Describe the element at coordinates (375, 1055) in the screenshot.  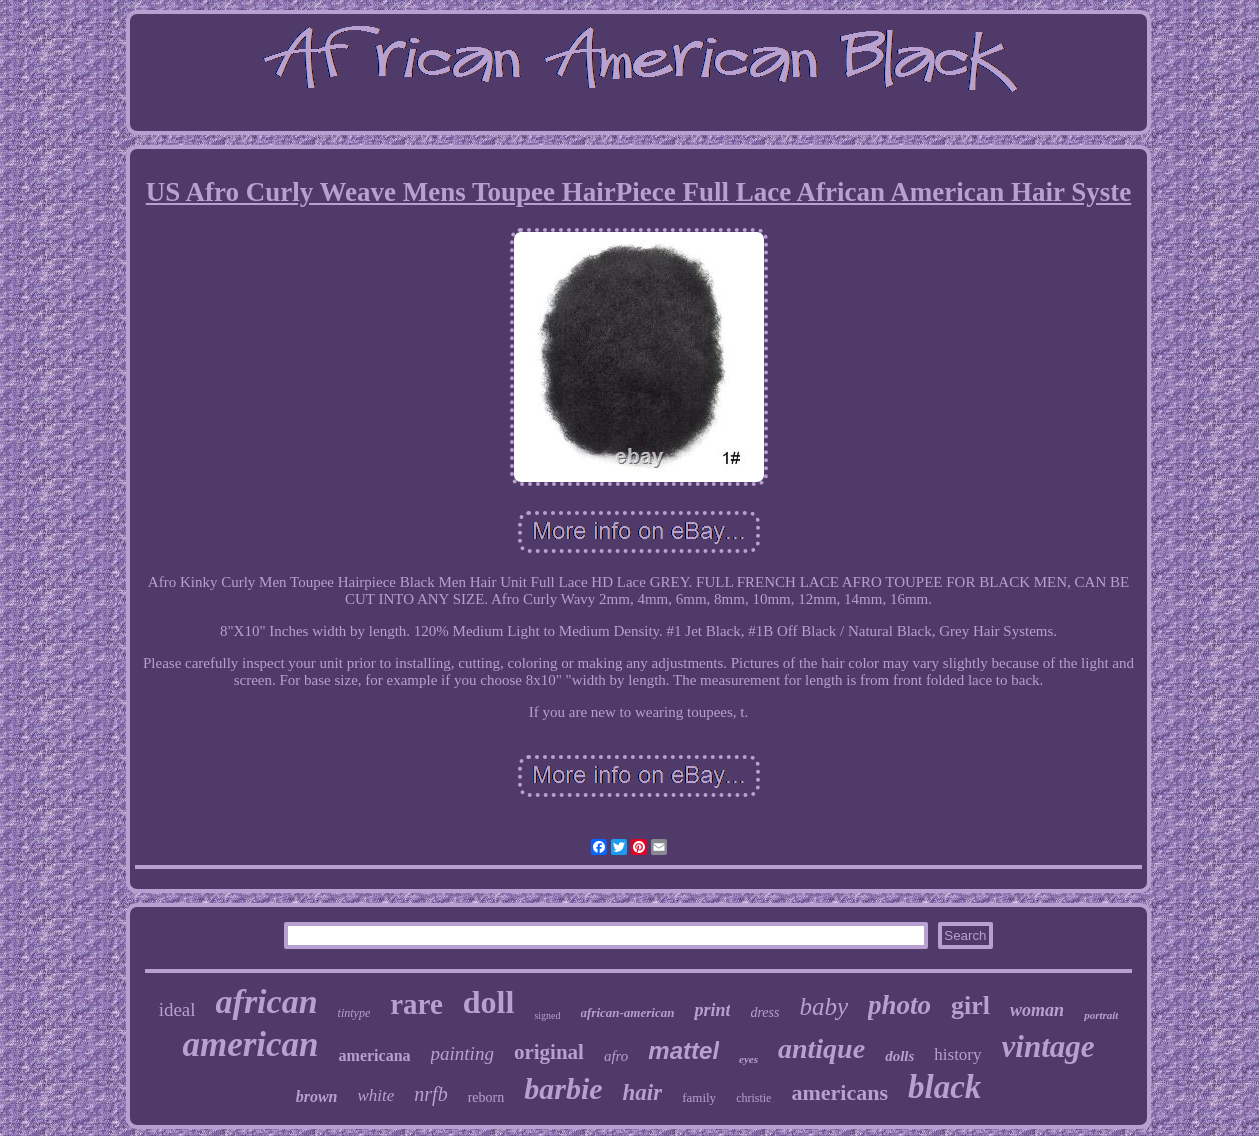
I see `americana` at that location.